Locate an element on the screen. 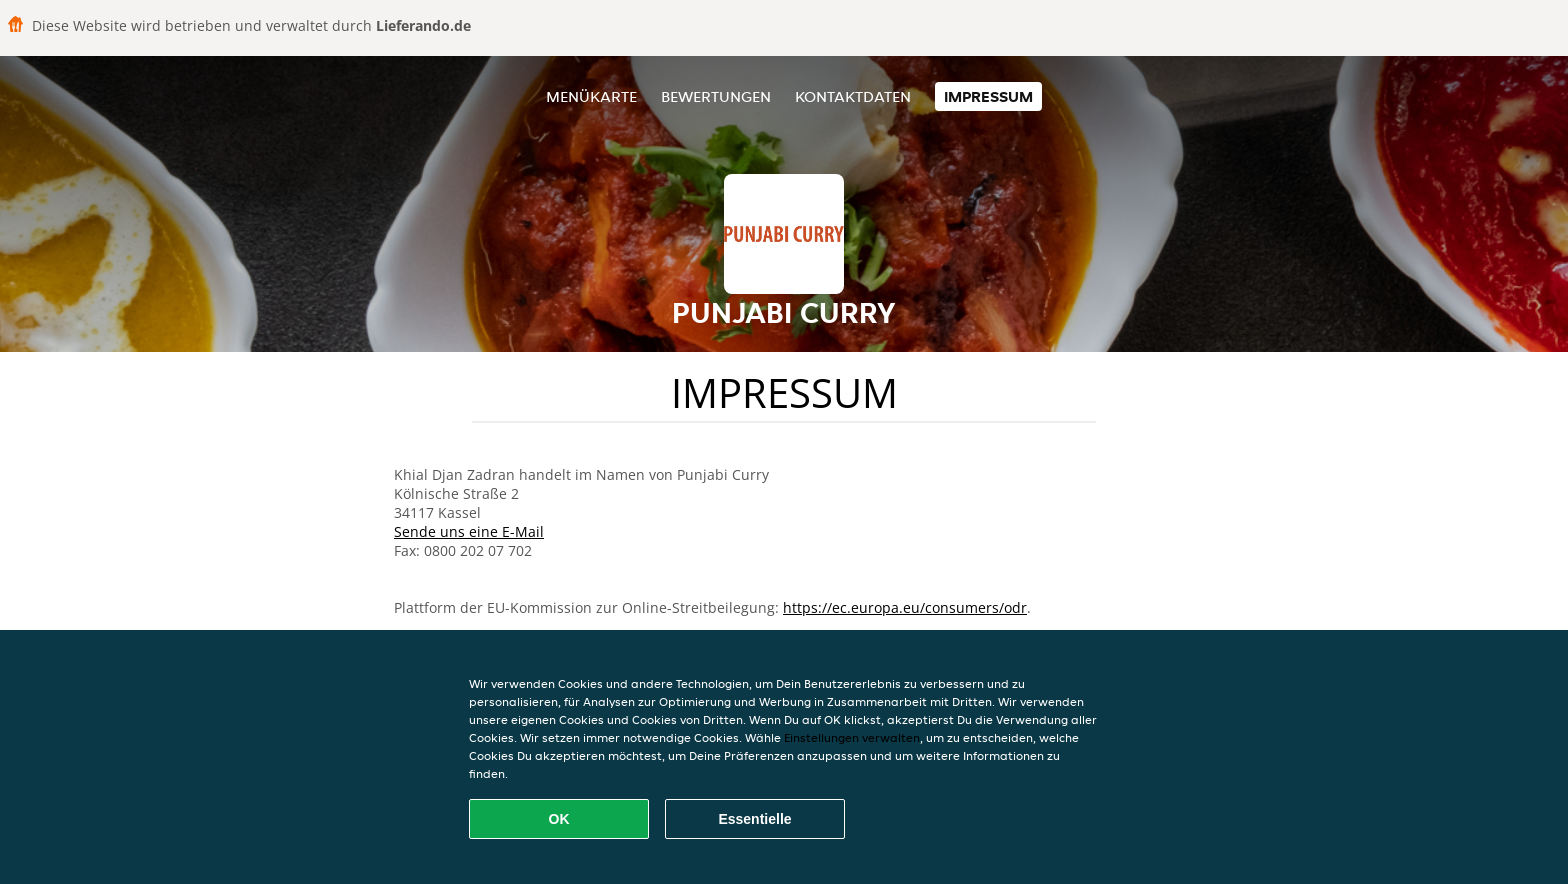 The width and height of the screenshot is (1568, 884). OK [Alle Cookies akzeptieren] is located at coordinates (559, 819).